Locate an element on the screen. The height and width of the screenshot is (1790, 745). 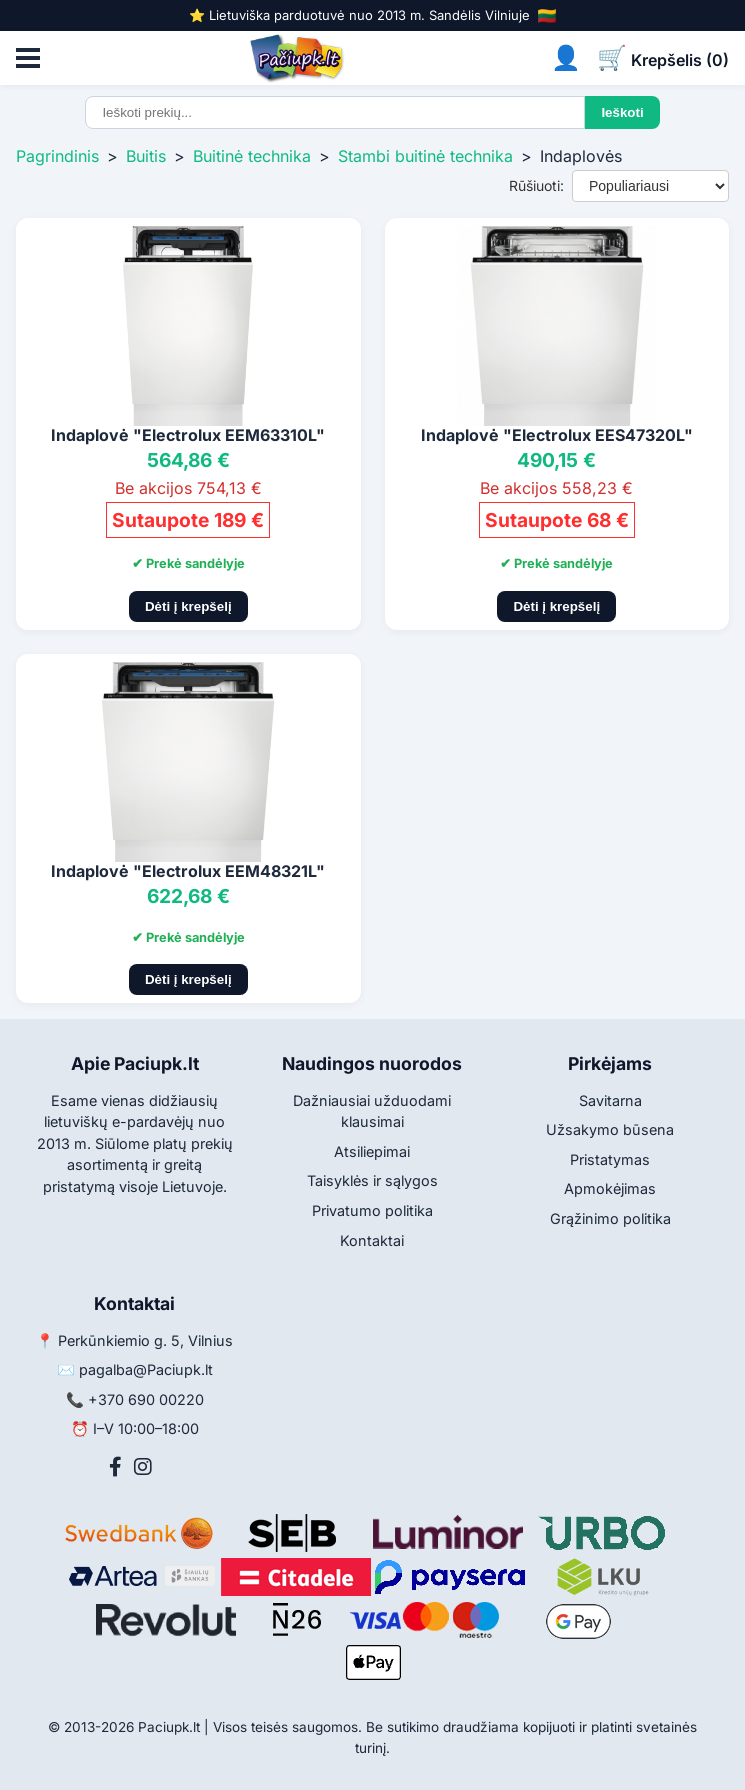
Kontaktai is located at coordinates (372, 1240).